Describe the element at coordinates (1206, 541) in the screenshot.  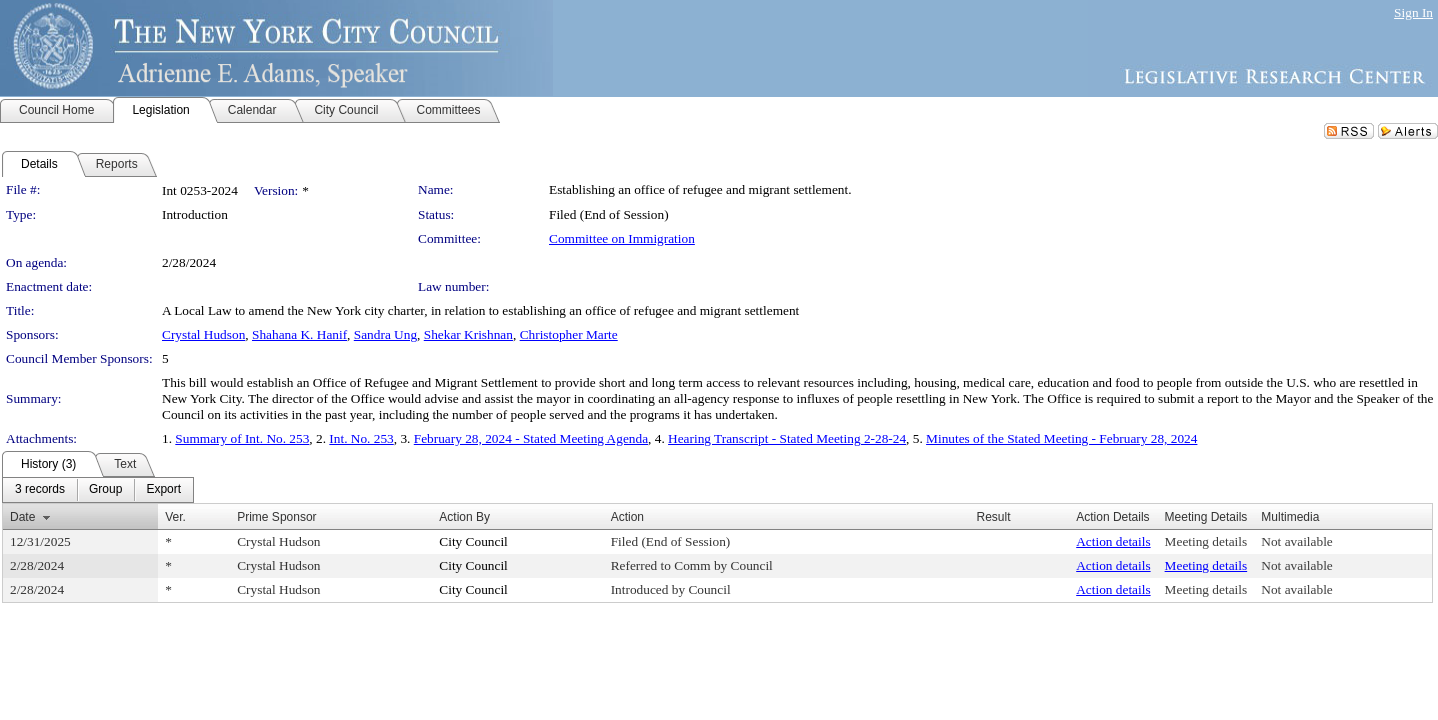
I see `Meeting details` at that location.